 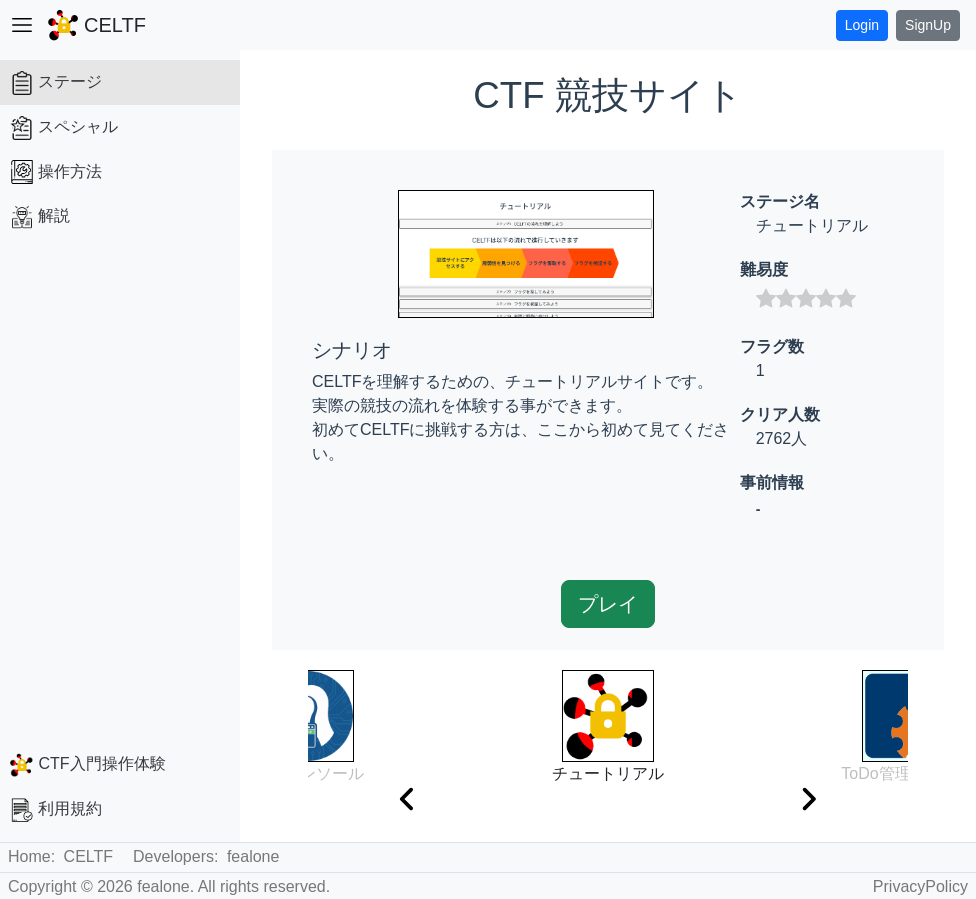 I want to click on PrivacyPolicy, so click(x=920, y=886).